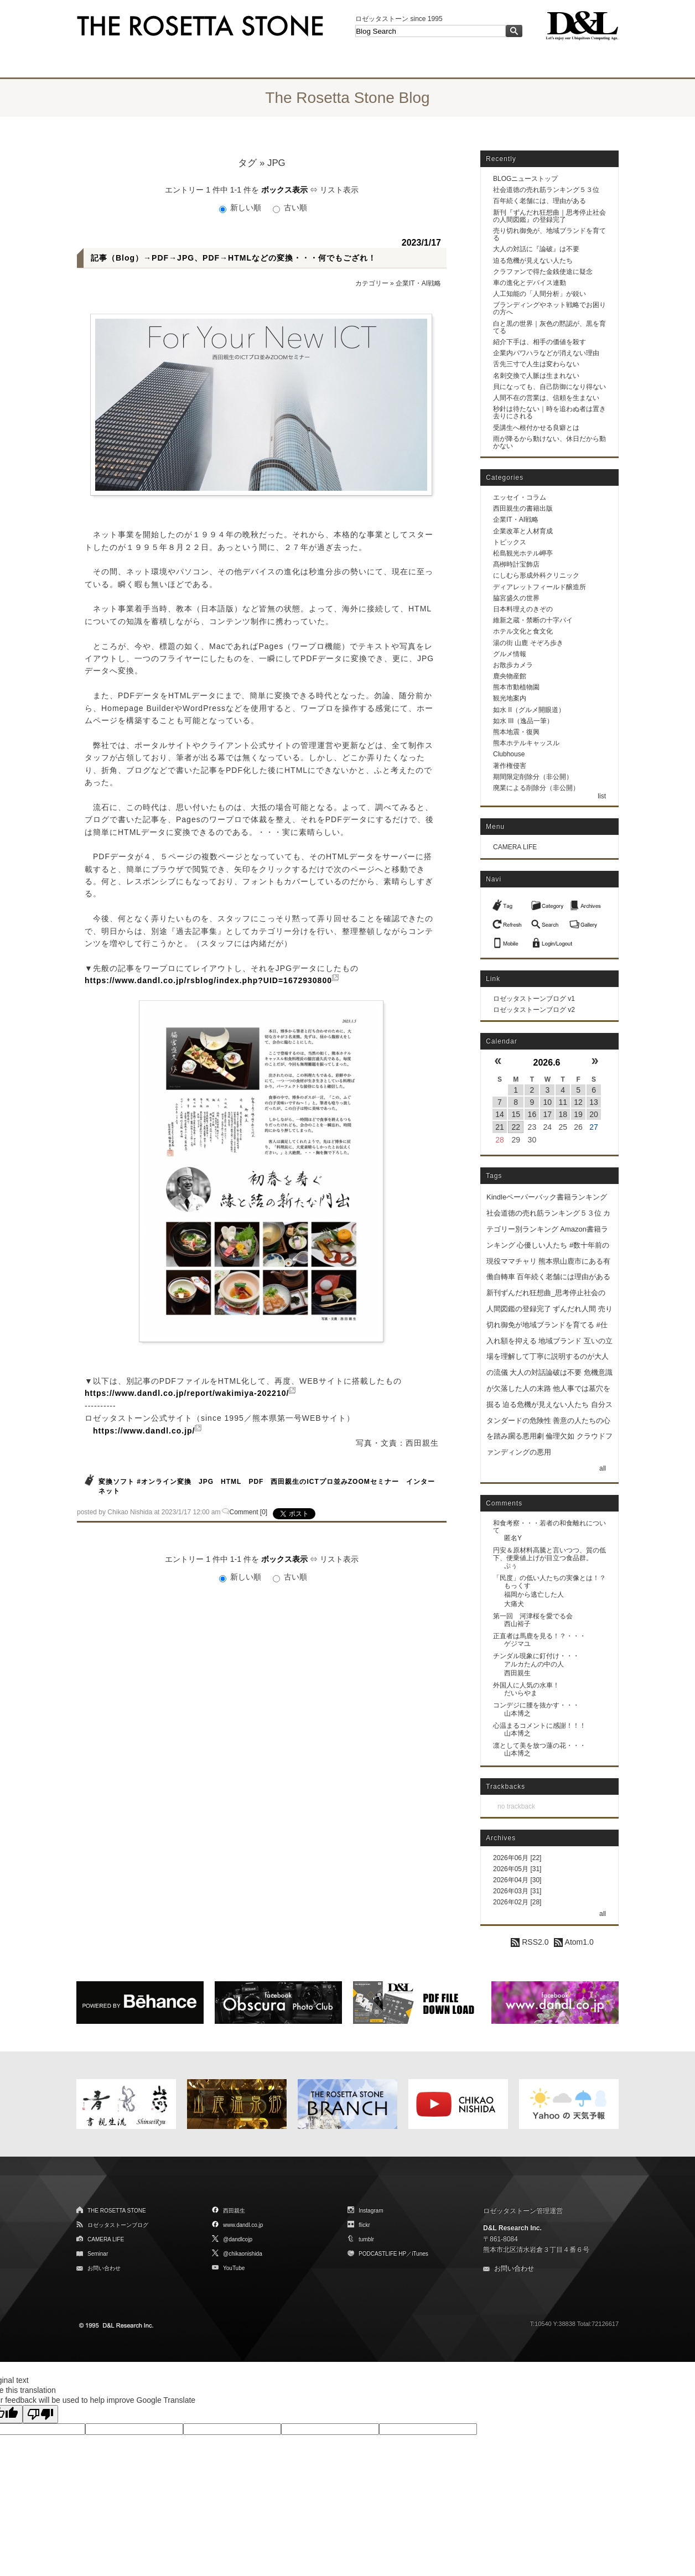  What do you see at coordinates (382, 2254) in the screenshot?
I see `PODCASTLIFE HP` at bounding box center [382, 2254].